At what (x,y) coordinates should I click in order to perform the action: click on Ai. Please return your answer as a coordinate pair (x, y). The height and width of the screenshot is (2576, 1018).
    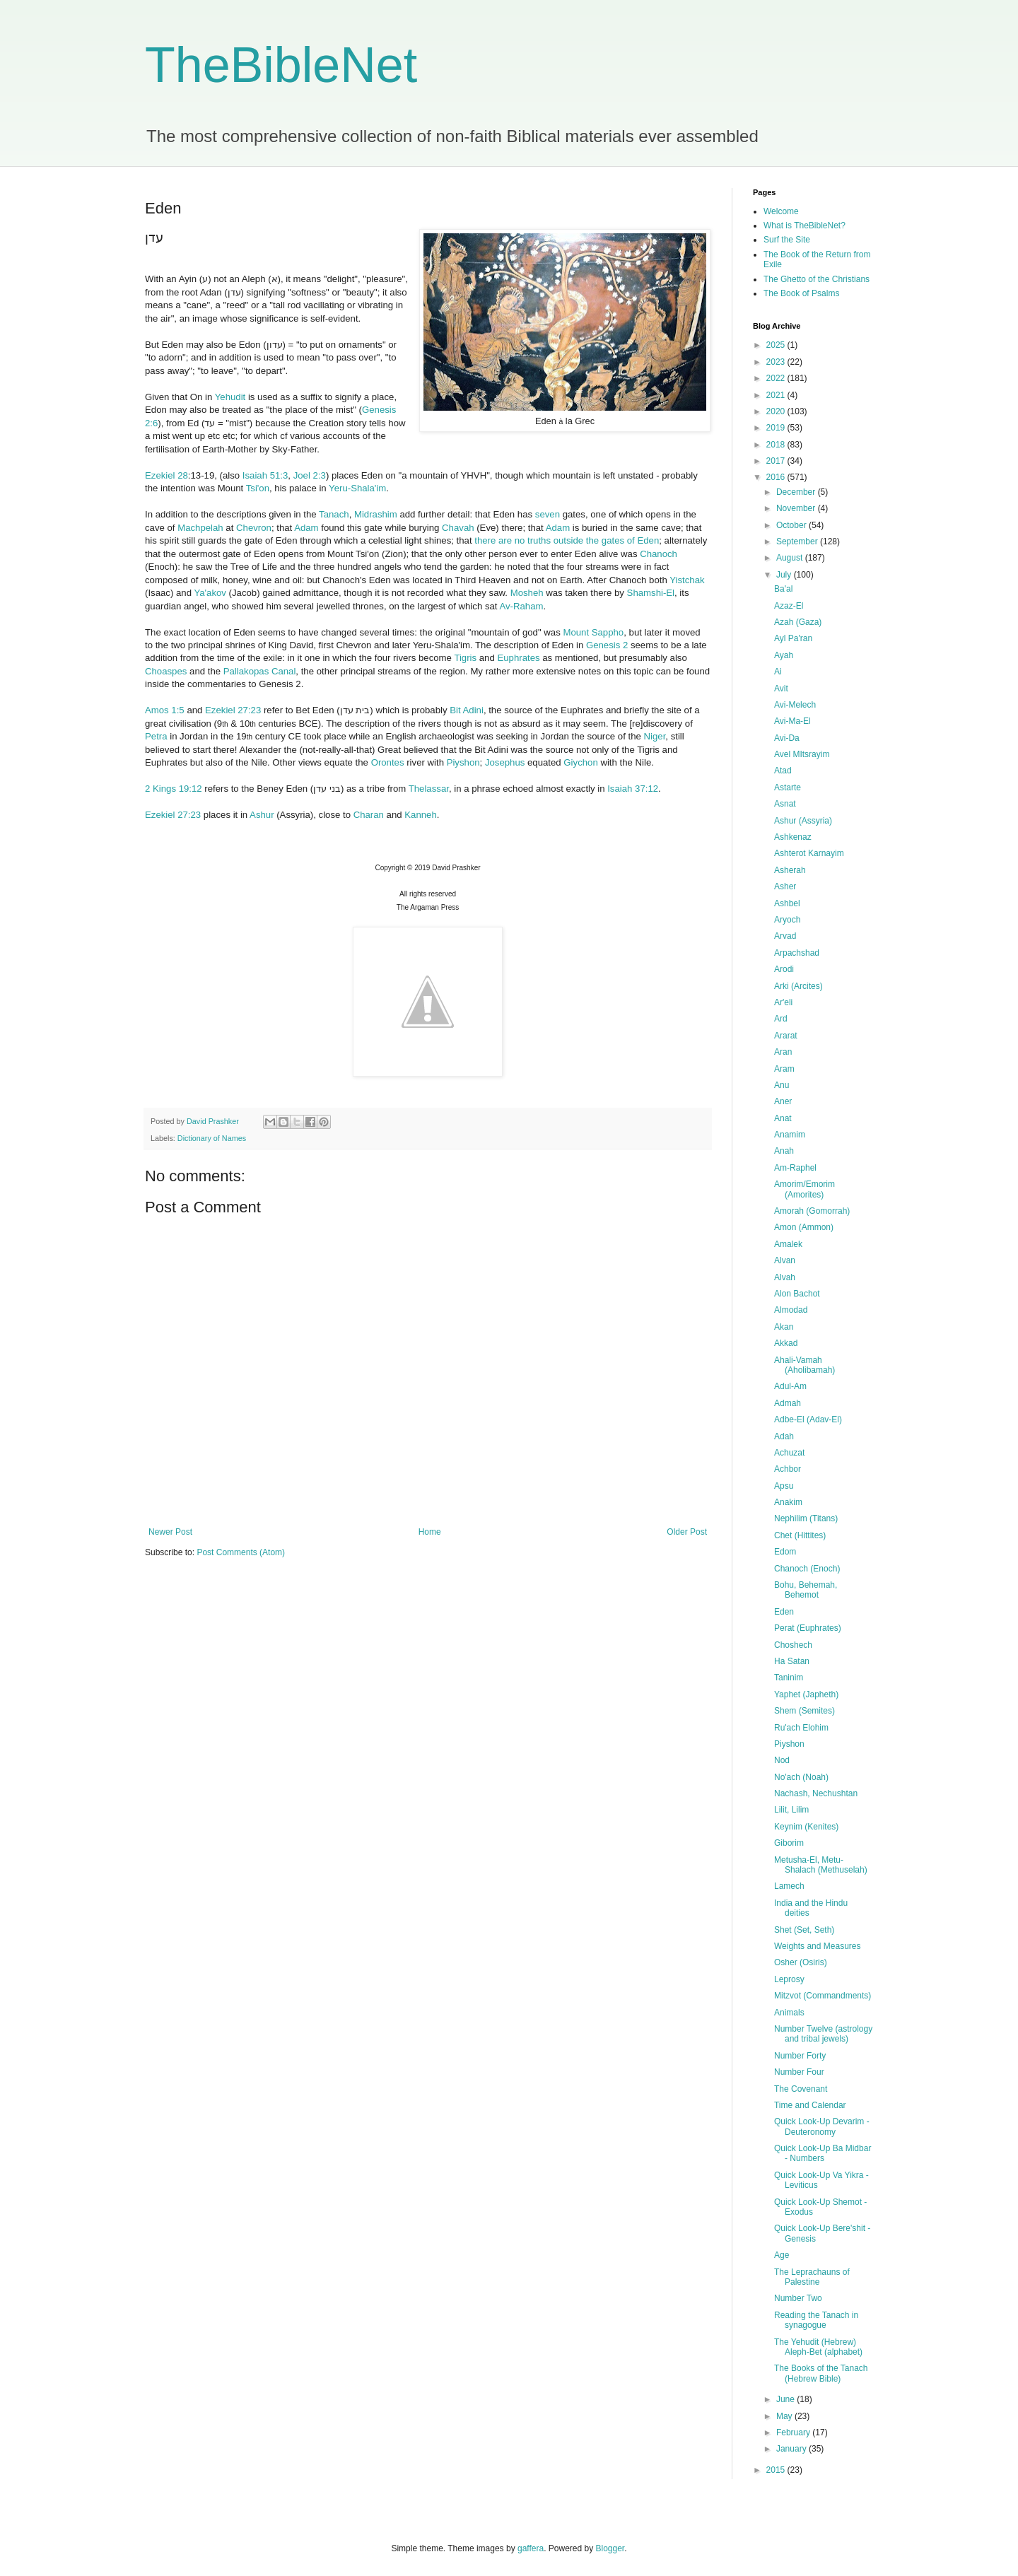
    Looking at the image, I should click on (778, 672).